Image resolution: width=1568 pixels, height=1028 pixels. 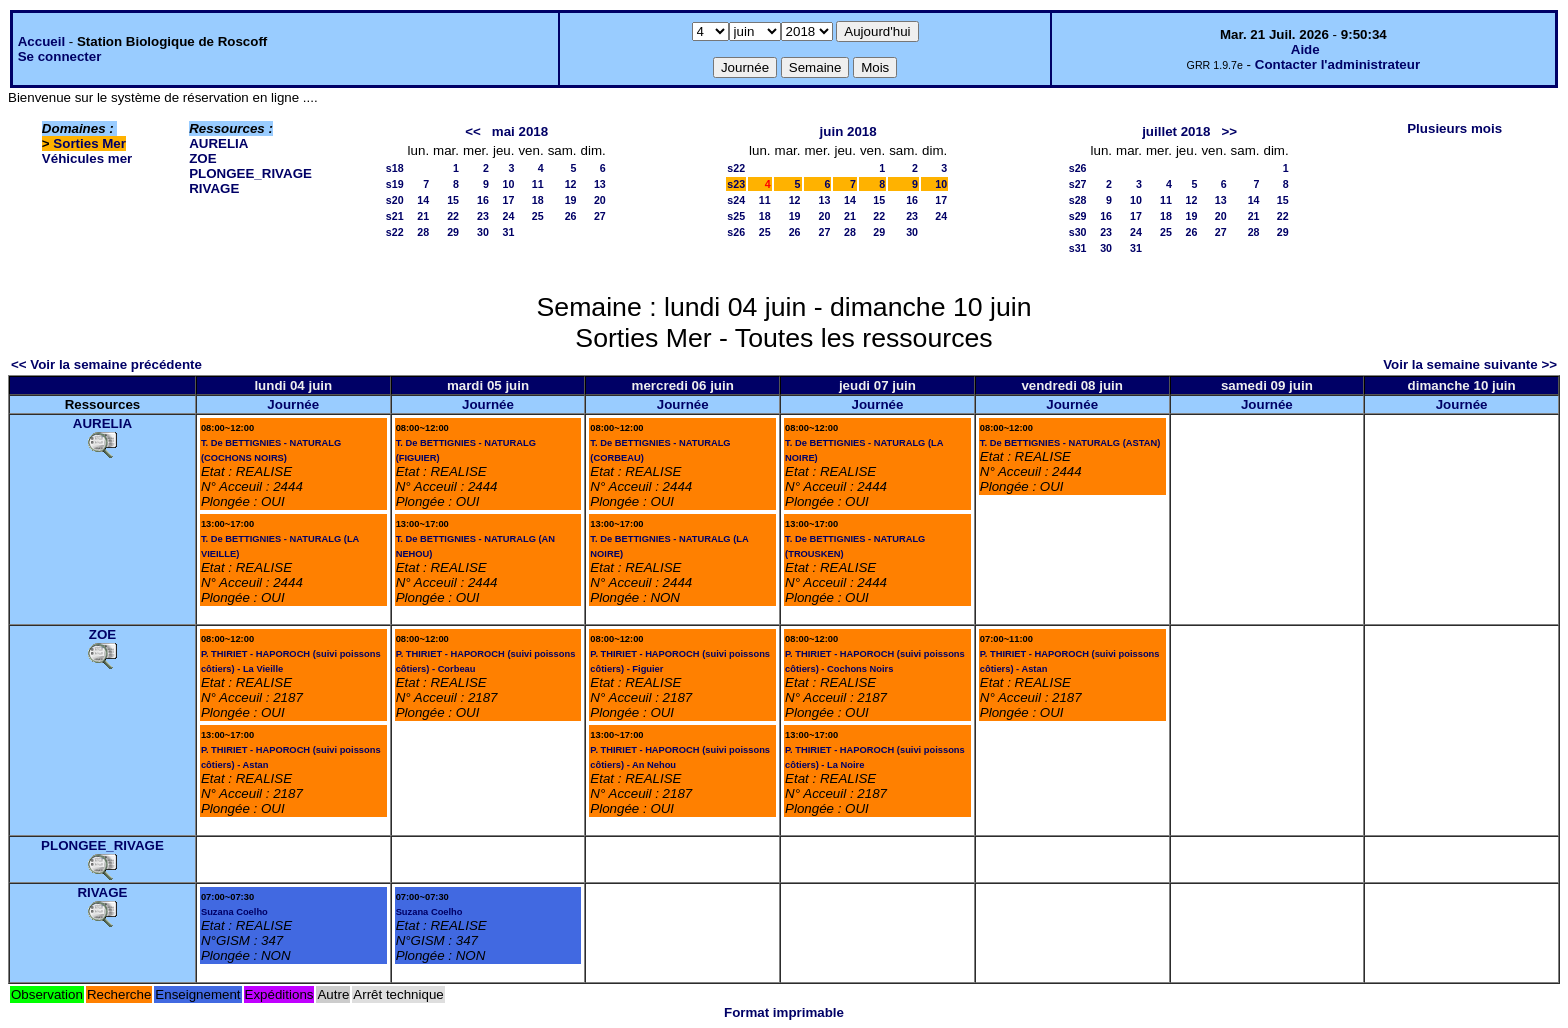 I want to click on PLONGEE_RIVAGE, so click(x=250, y=173).